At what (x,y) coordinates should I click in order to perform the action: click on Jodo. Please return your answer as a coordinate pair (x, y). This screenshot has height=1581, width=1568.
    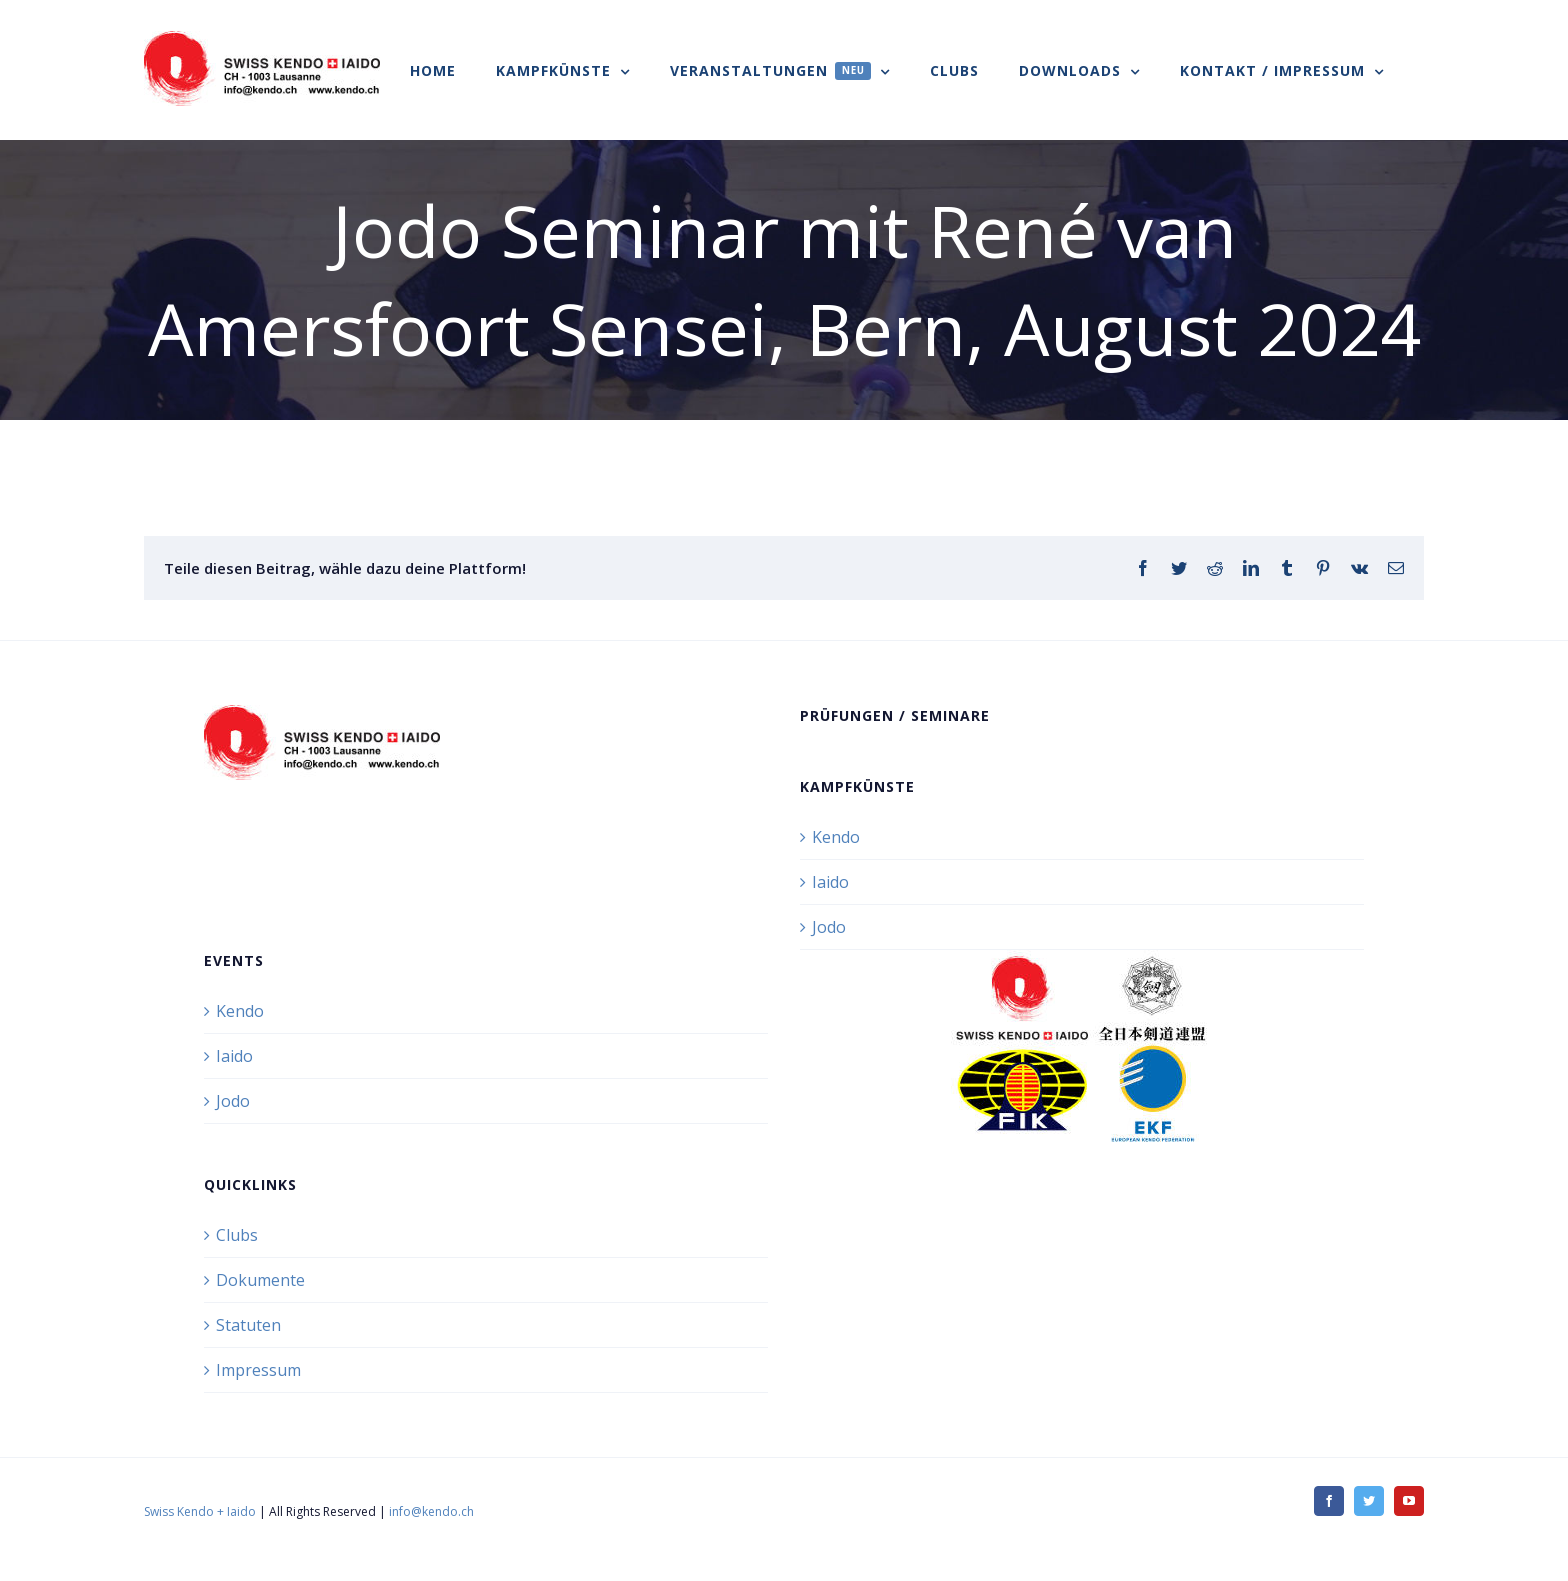
    Looking at the image, I should click on (829, 927).